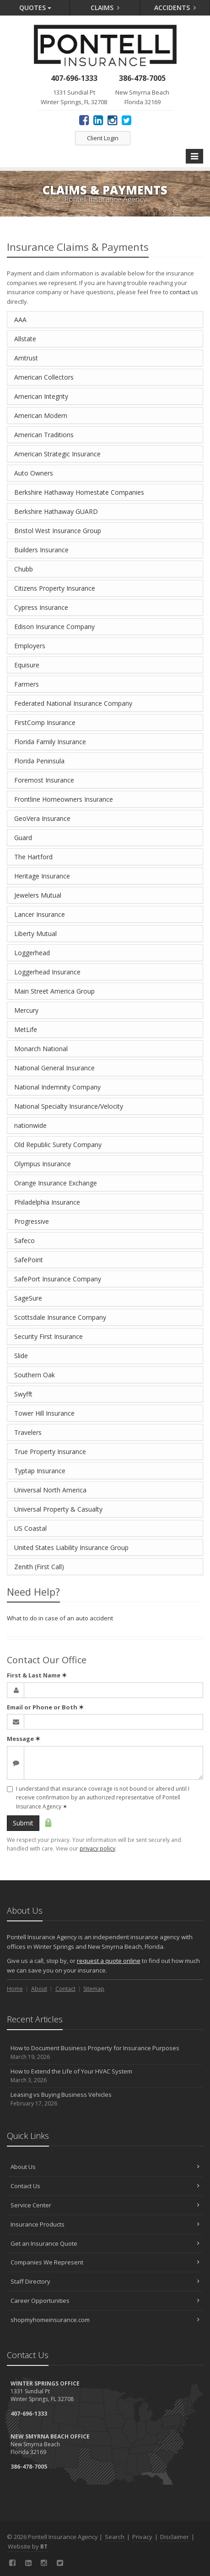  What do you see at coordinates (114, 2537) in the screenshot?
I see `Search` at bounding box center [114, 2537].